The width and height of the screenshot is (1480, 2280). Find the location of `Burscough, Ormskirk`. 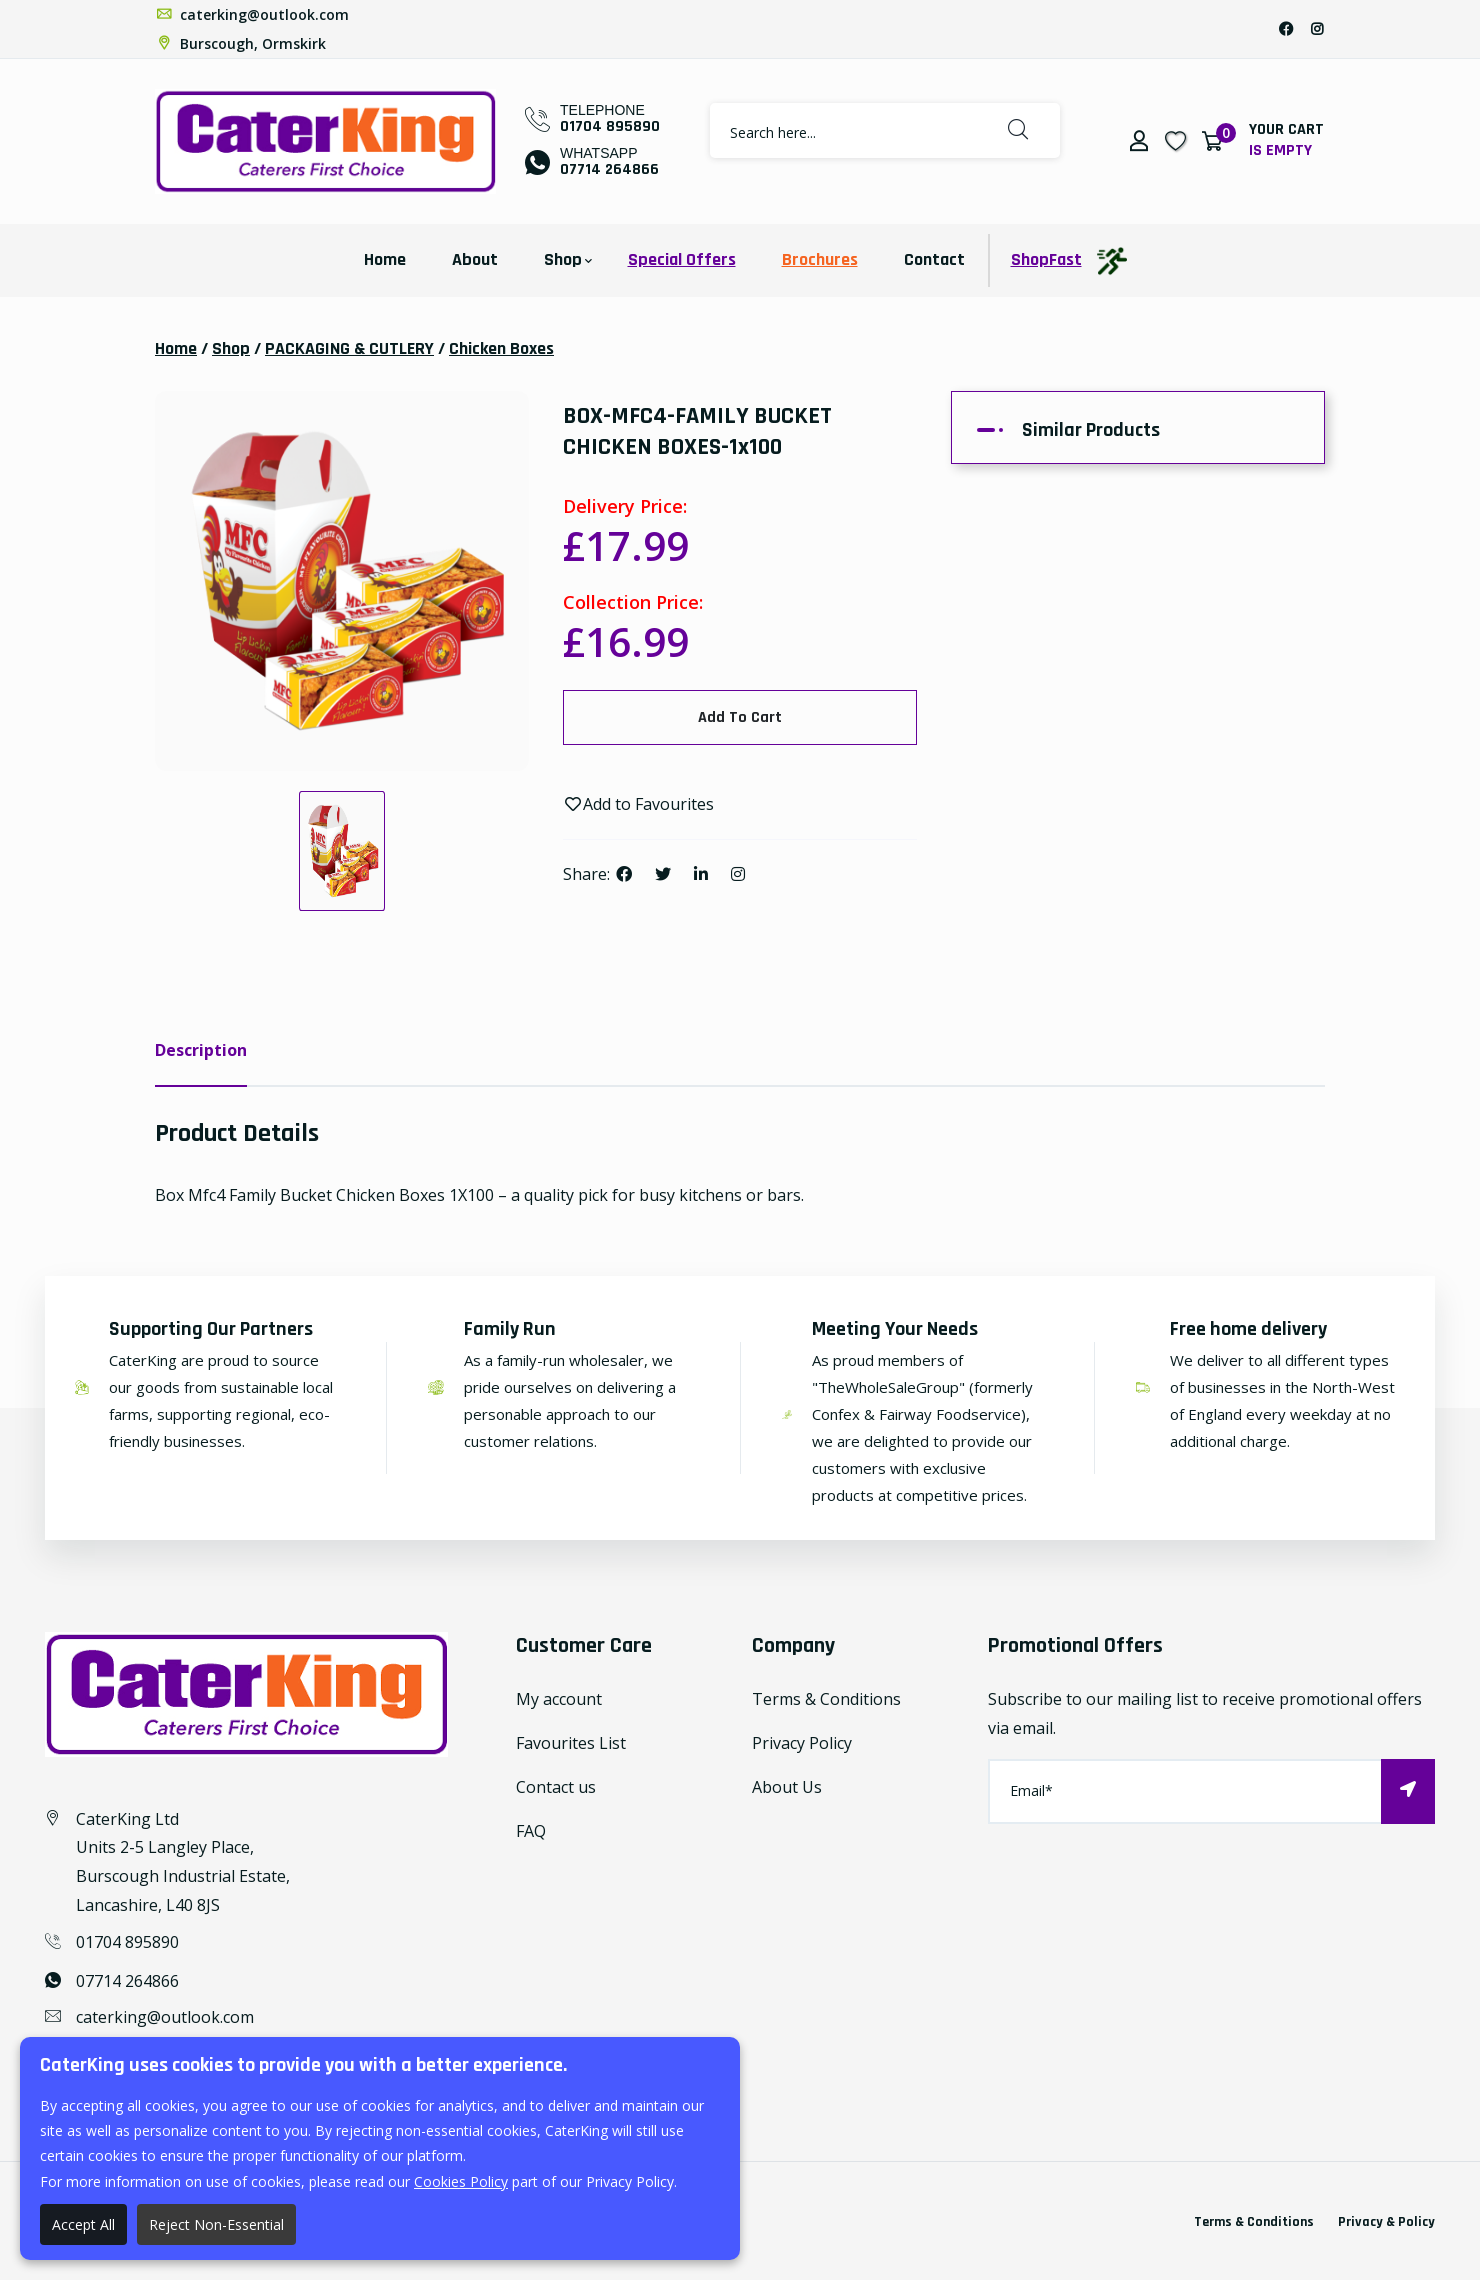

Burscough, Ormskirk is located at coordinates (240, 43).